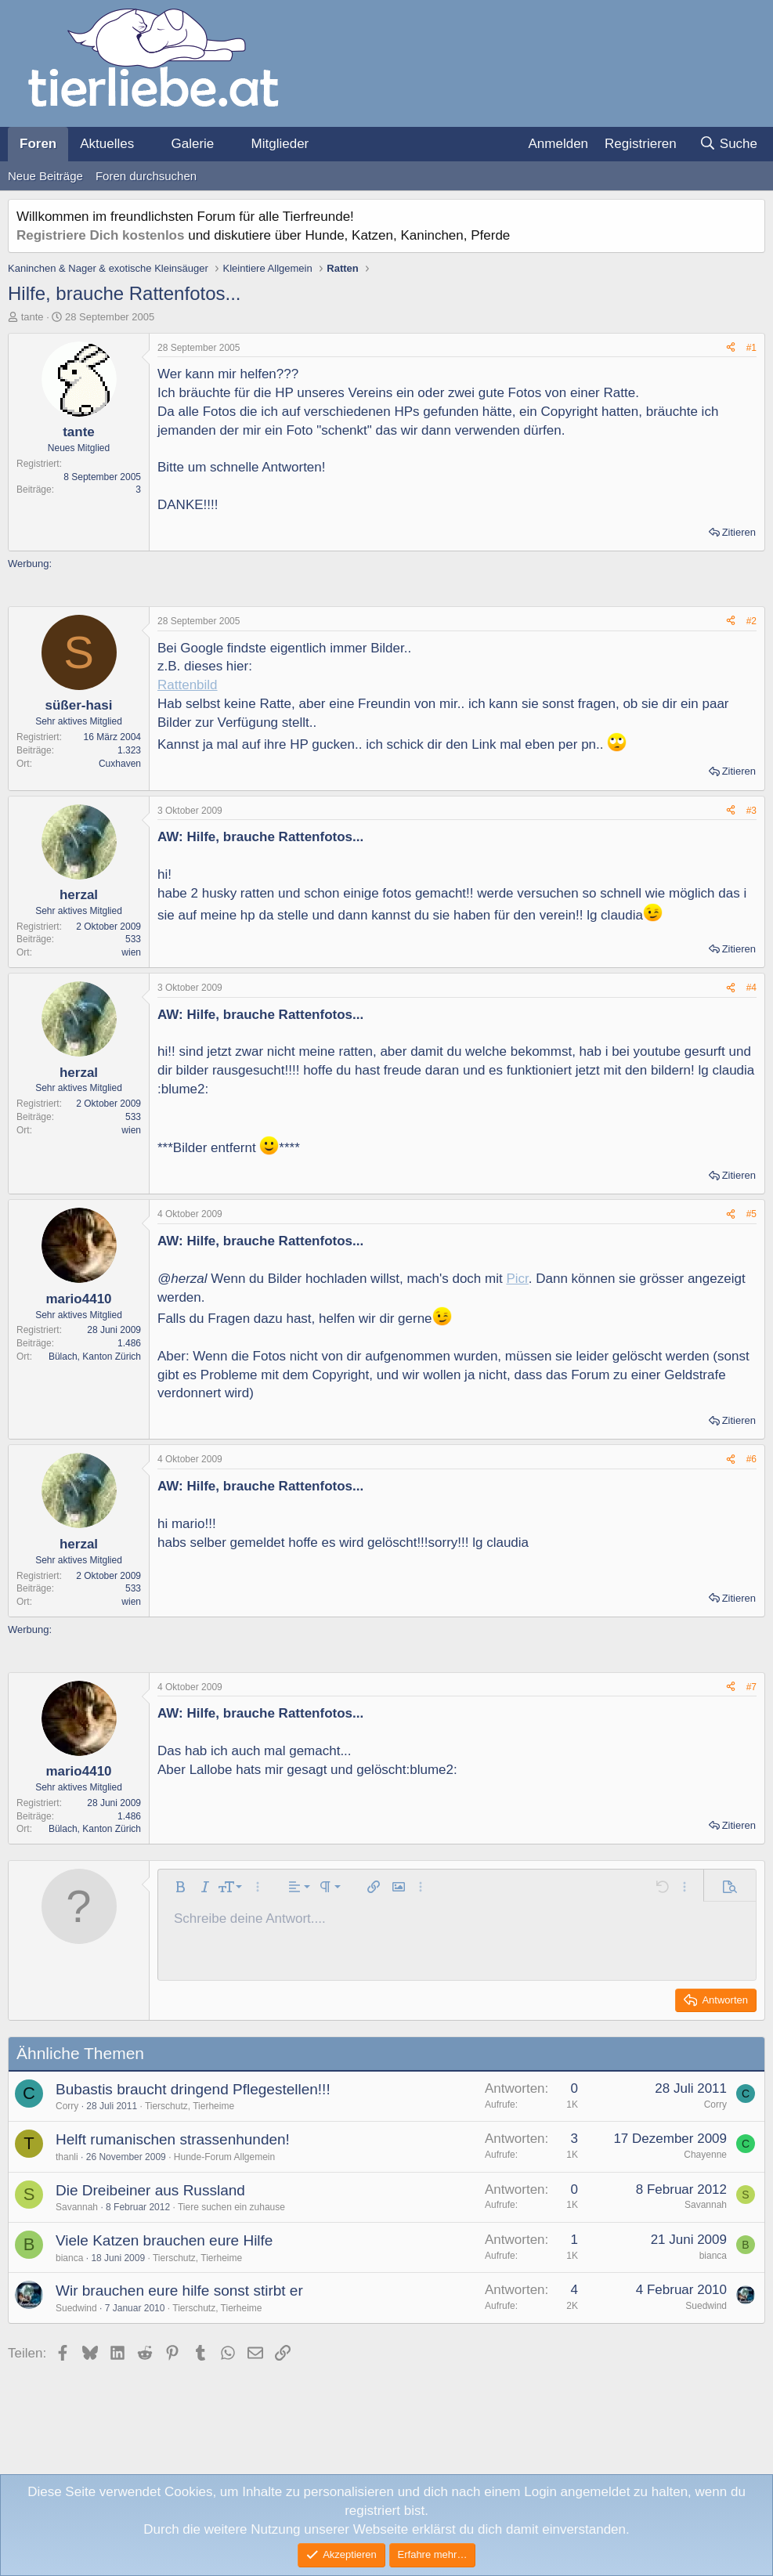 This screenshot has height=2576, width=773. I want to click on Corry, so click(67, 2106).